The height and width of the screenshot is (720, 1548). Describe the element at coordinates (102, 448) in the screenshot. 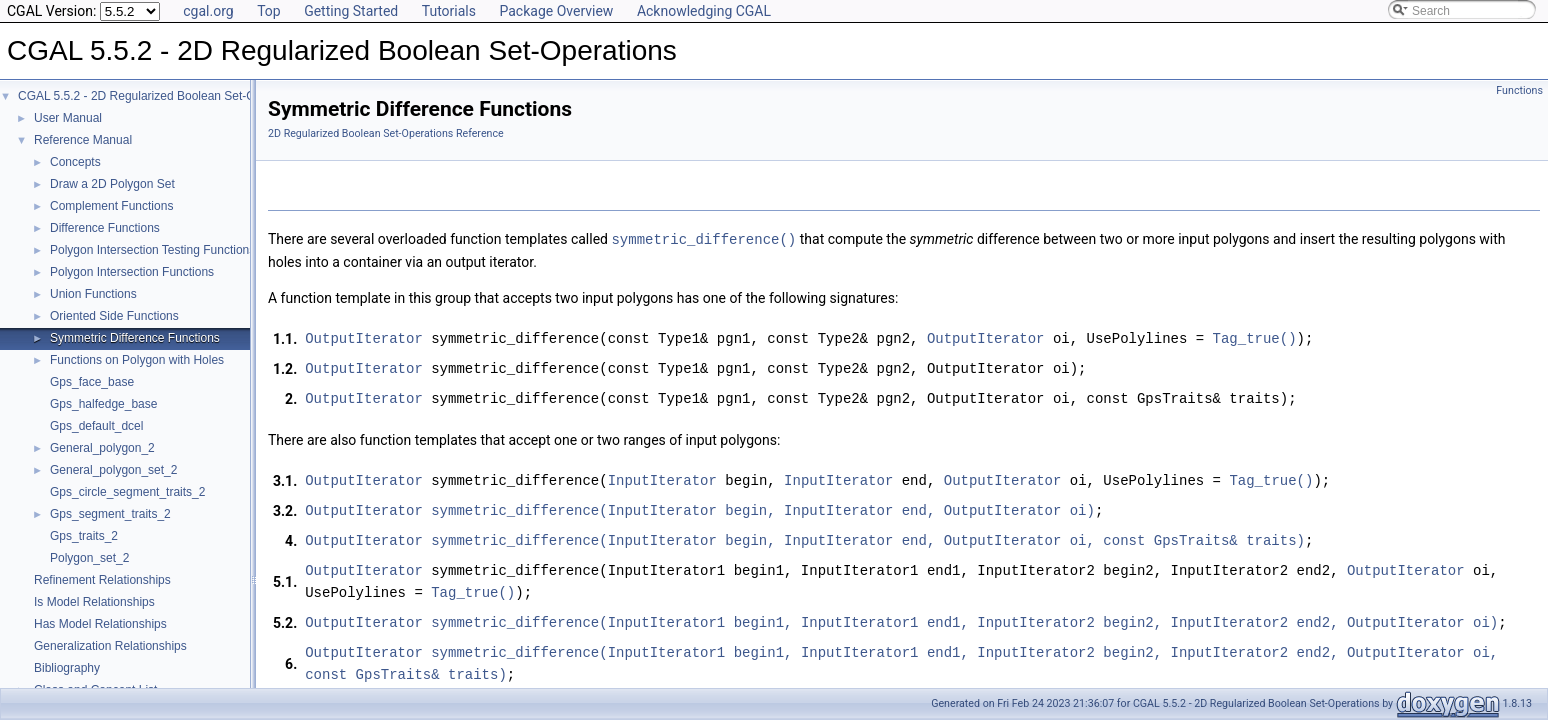

I see `General_polygon_2` at that location.